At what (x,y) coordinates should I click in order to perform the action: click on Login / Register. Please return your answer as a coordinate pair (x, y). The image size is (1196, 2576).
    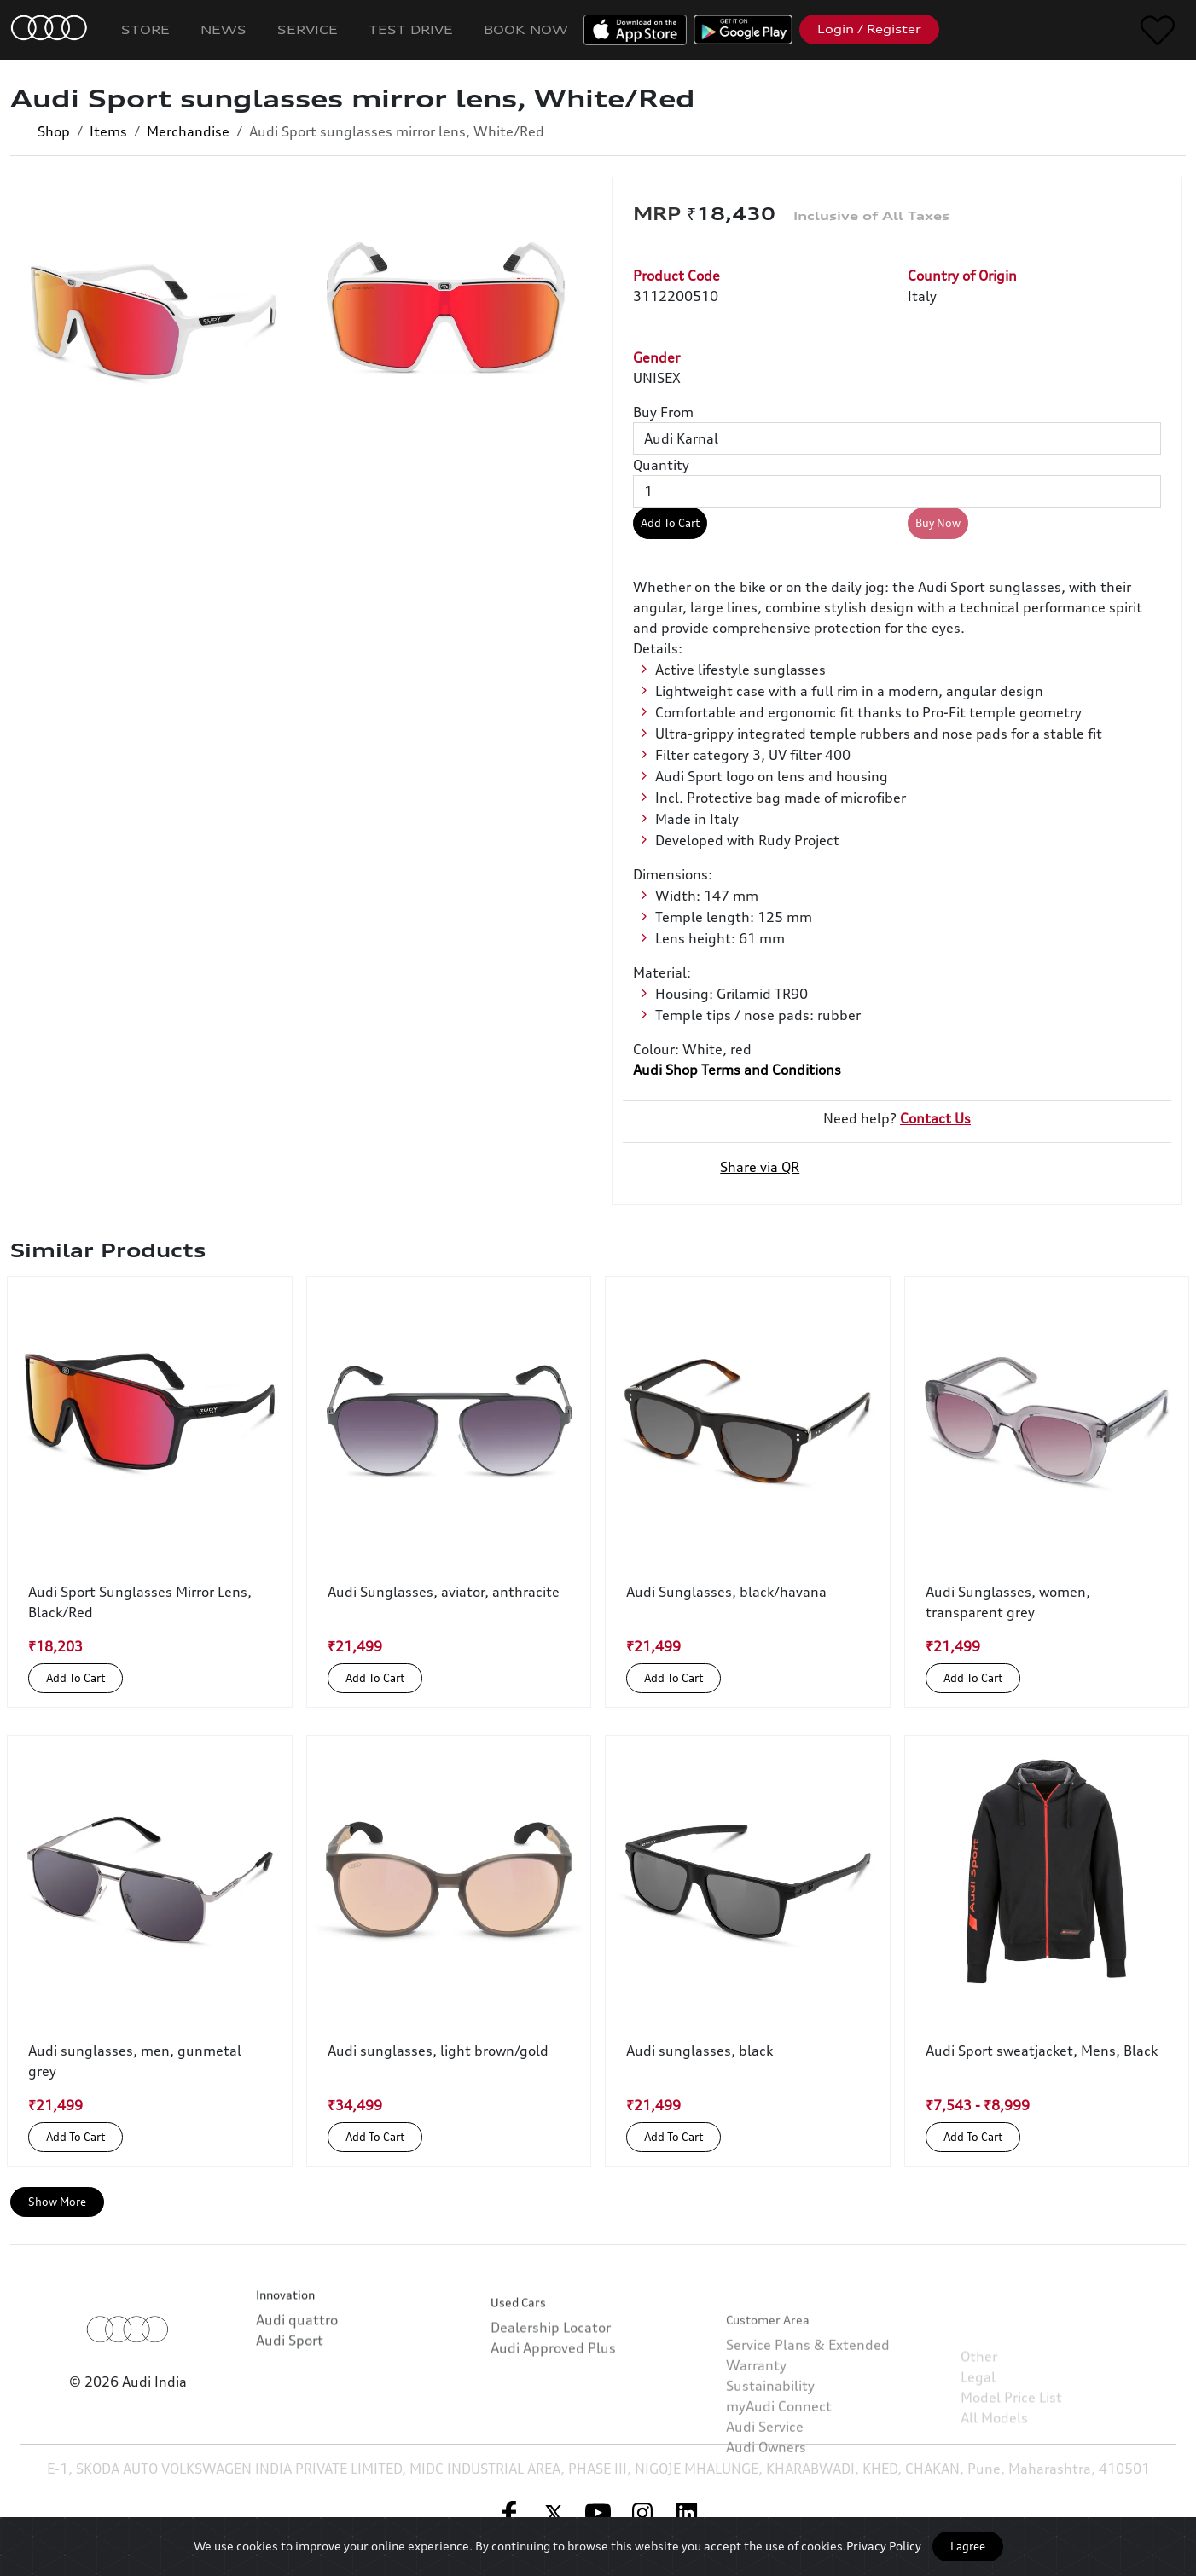
    Looking at the image, I should click on (869, 29).